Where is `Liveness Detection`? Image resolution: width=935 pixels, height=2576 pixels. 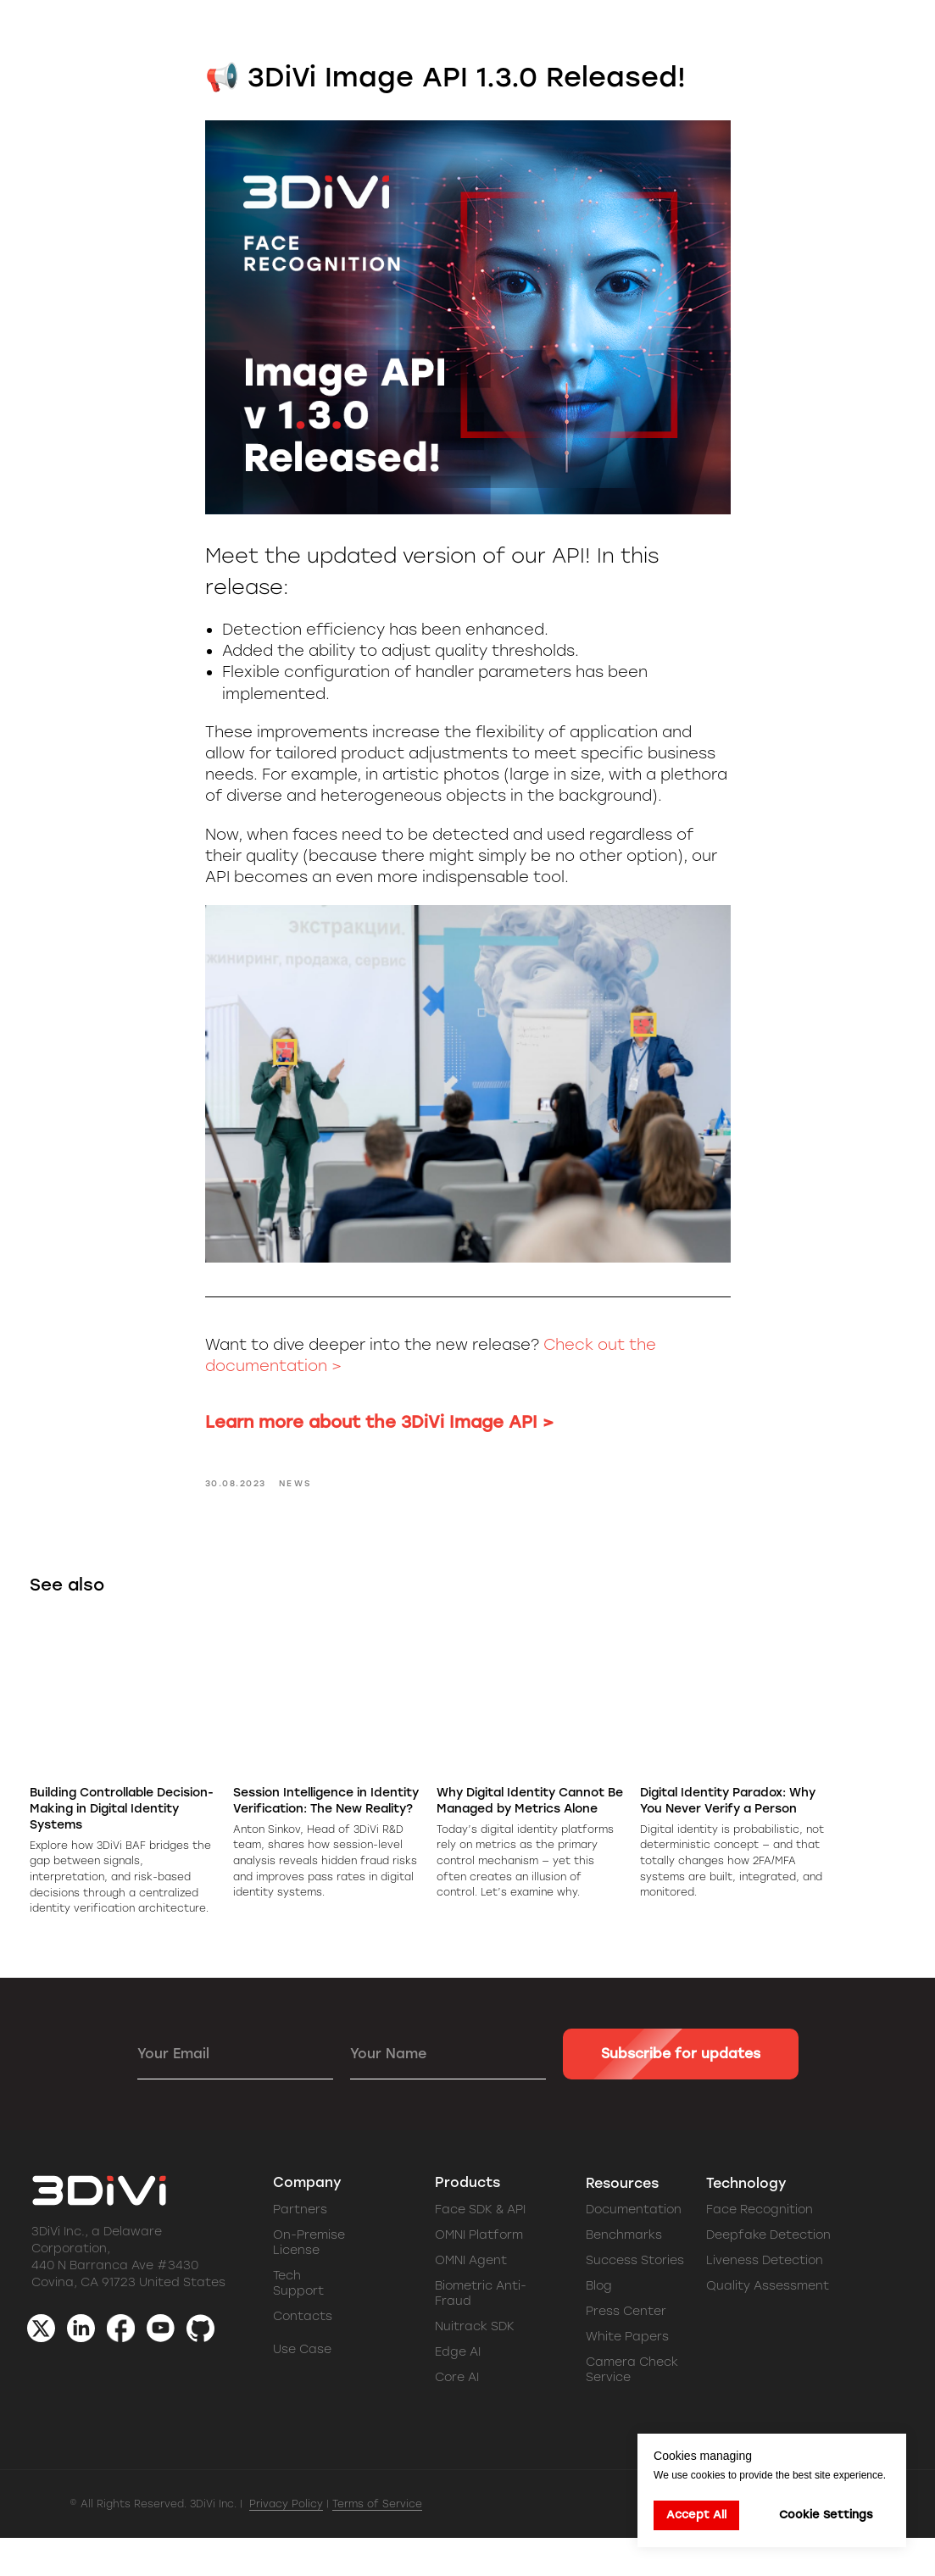 Liveness Detection is located at coordinates (764, 2298).